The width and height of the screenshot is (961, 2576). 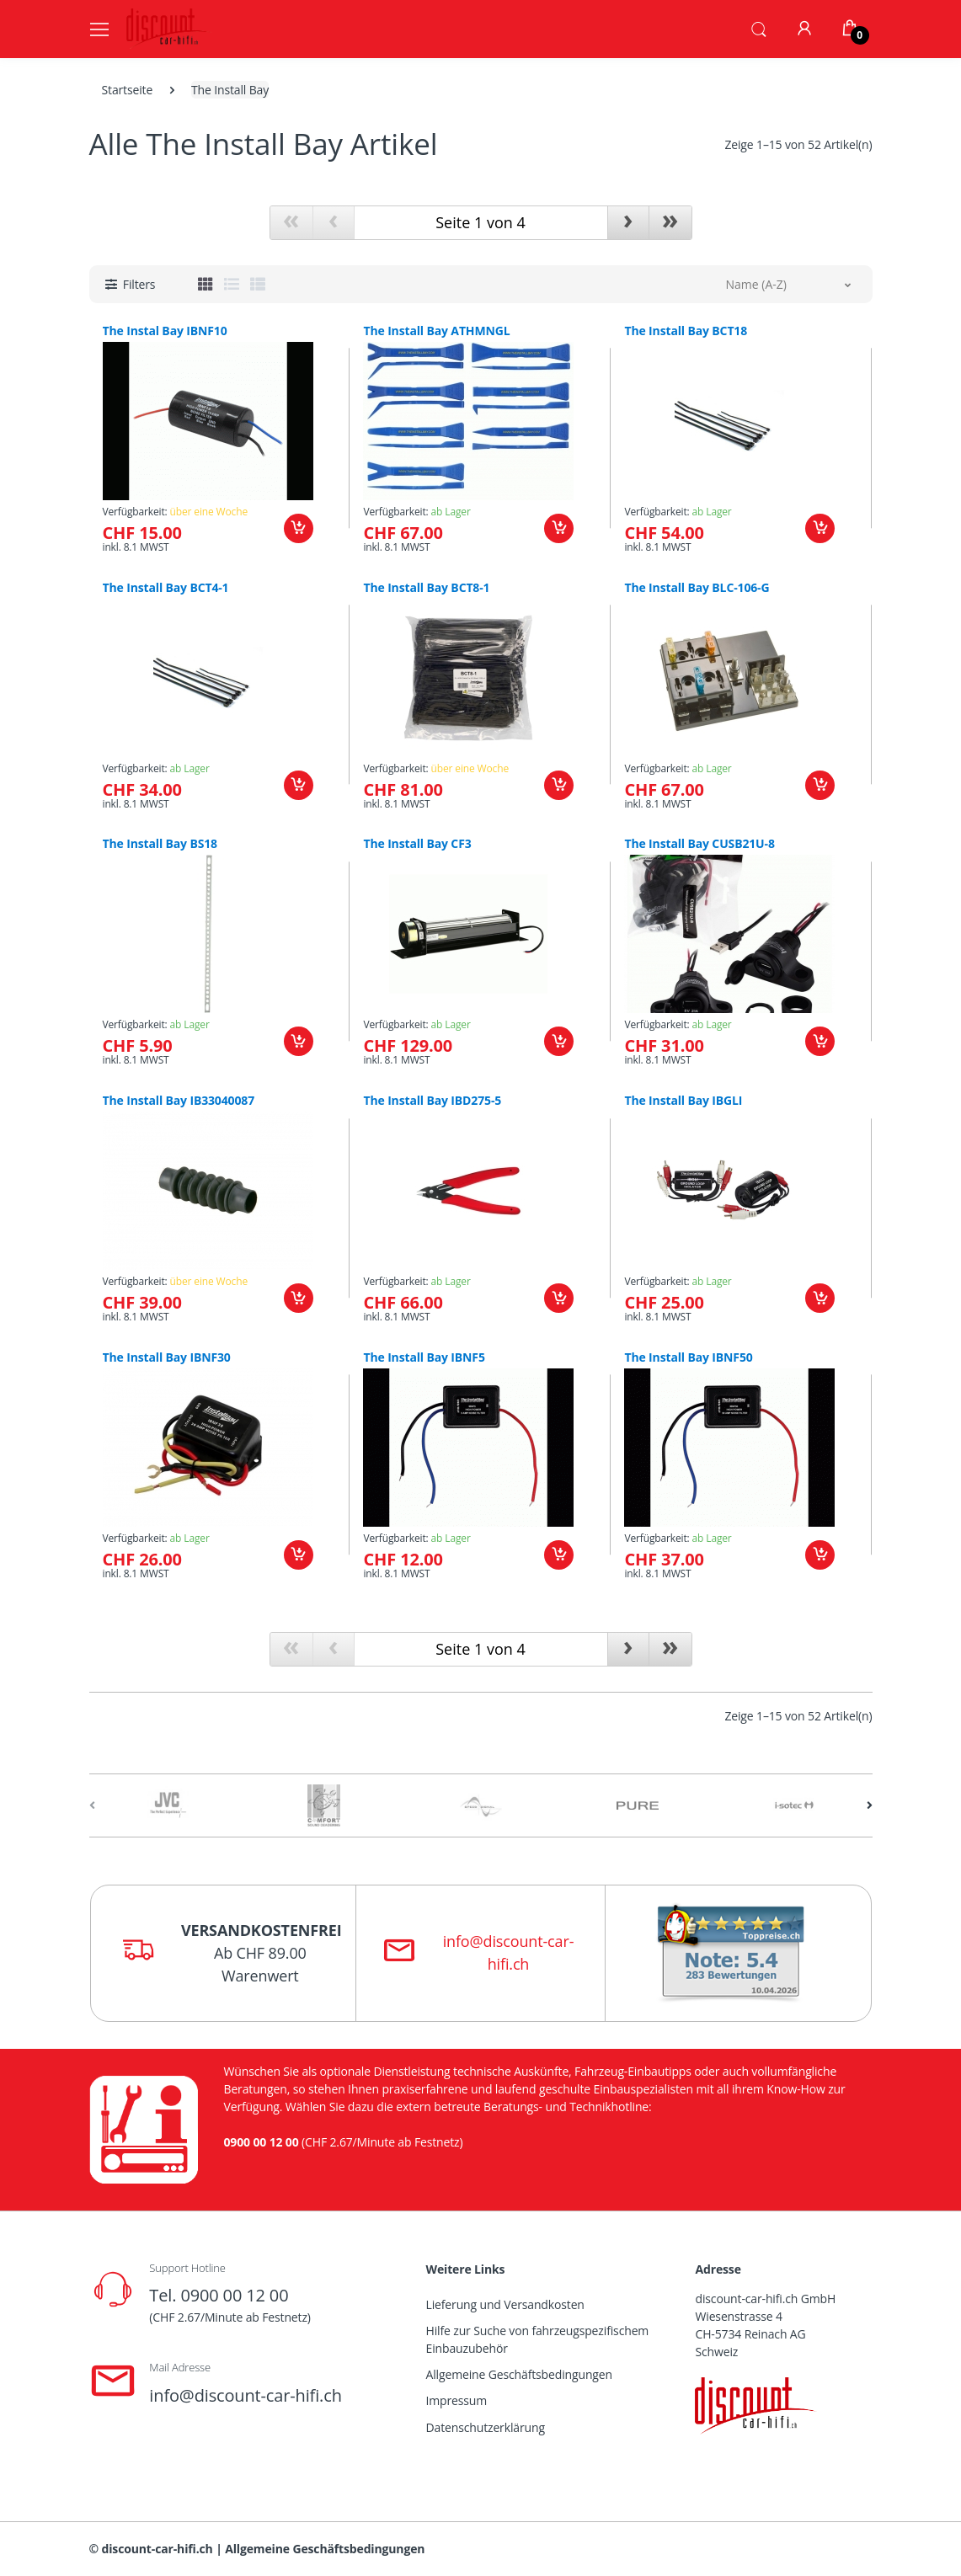 What do you see at coordinates (160, 843) in the screenshot?
I see `The Install Bay BS18` at bounding box center [160, 843].